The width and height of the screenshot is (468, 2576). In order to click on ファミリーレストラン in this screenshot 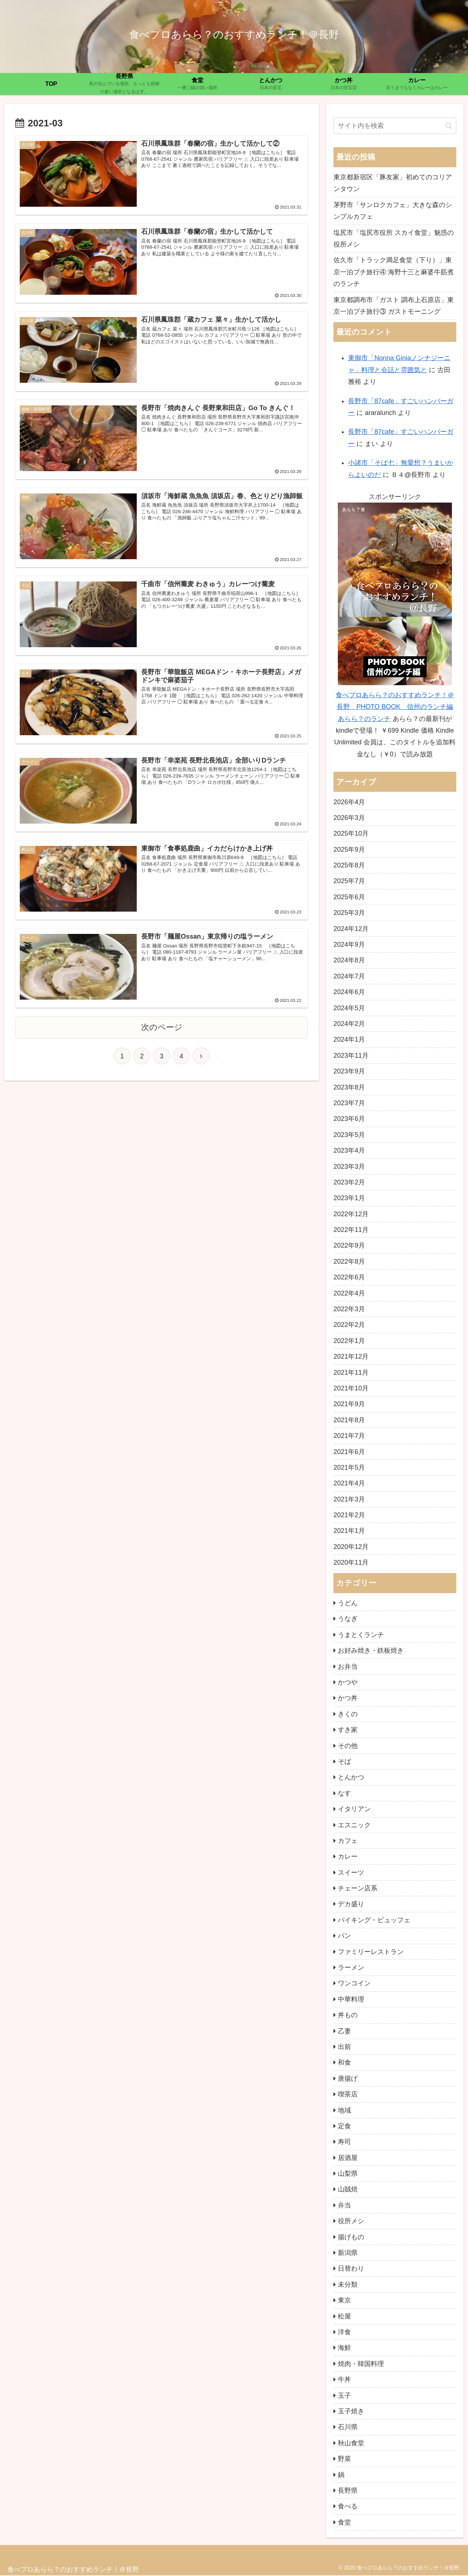, I will do `click(371, 1951)`.